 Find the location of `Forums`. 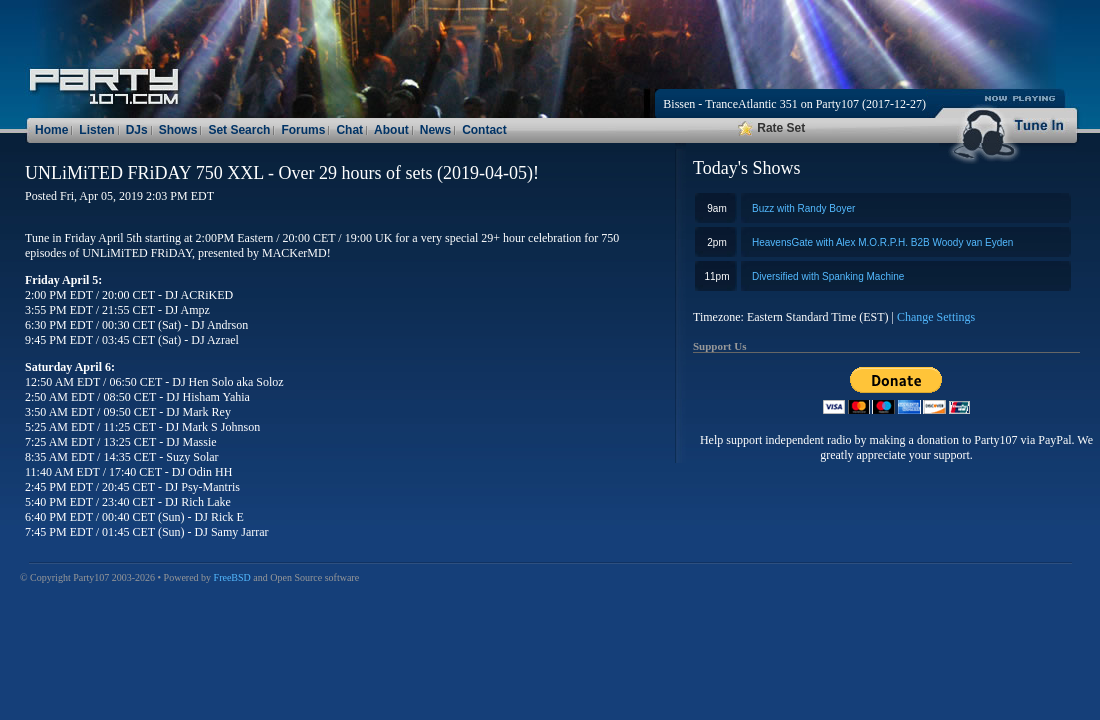

Forums is located at coordinates (303, 130).